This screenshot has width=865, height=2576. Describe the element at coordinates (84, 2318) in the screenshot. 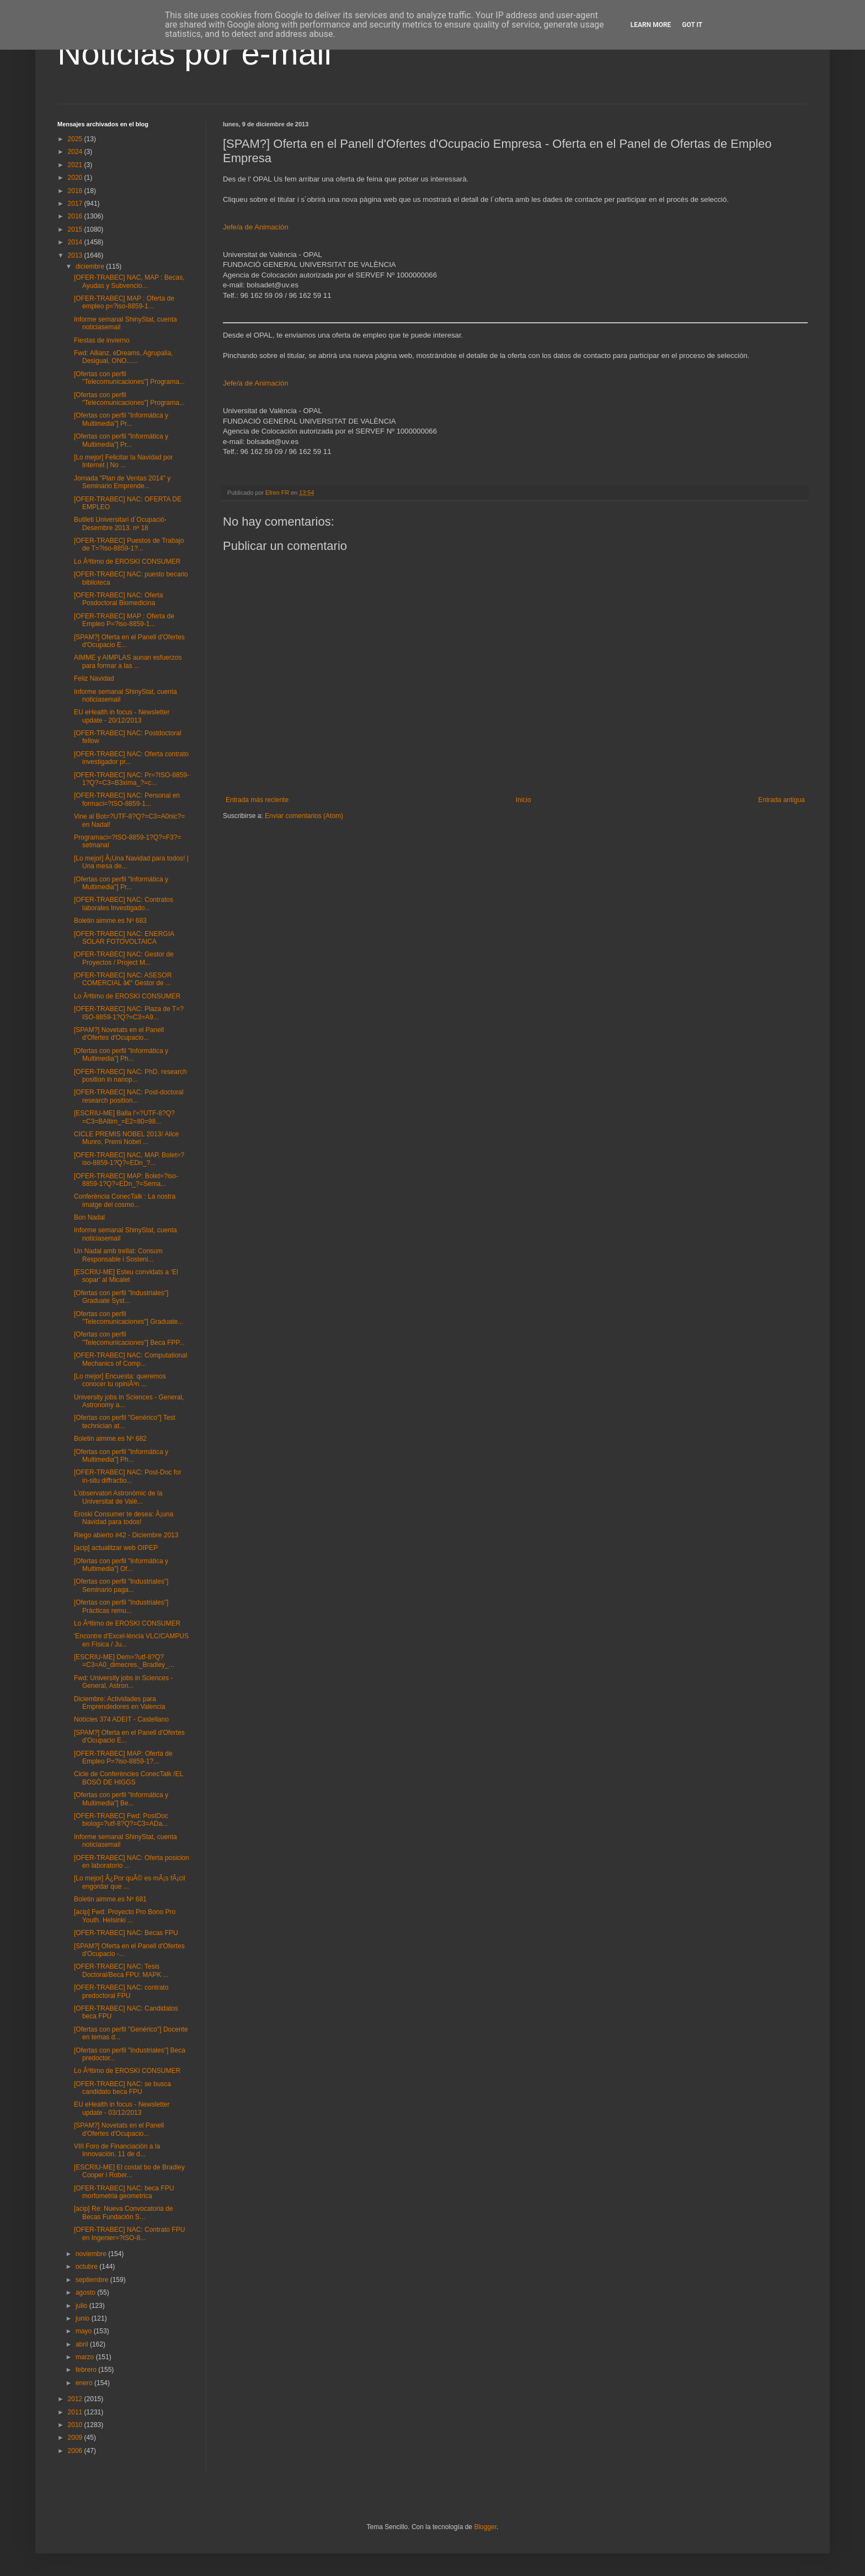

I see `junio` at that location.